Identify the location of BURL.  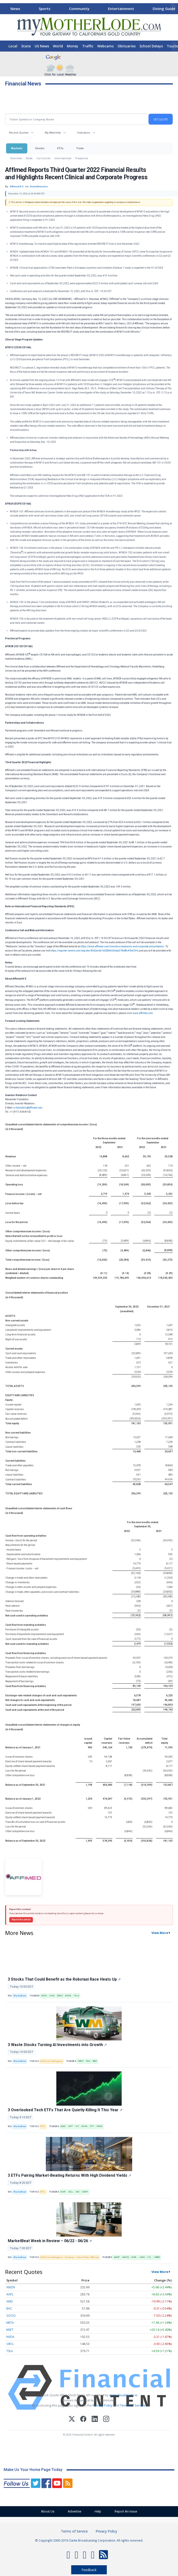
(134, 2257).